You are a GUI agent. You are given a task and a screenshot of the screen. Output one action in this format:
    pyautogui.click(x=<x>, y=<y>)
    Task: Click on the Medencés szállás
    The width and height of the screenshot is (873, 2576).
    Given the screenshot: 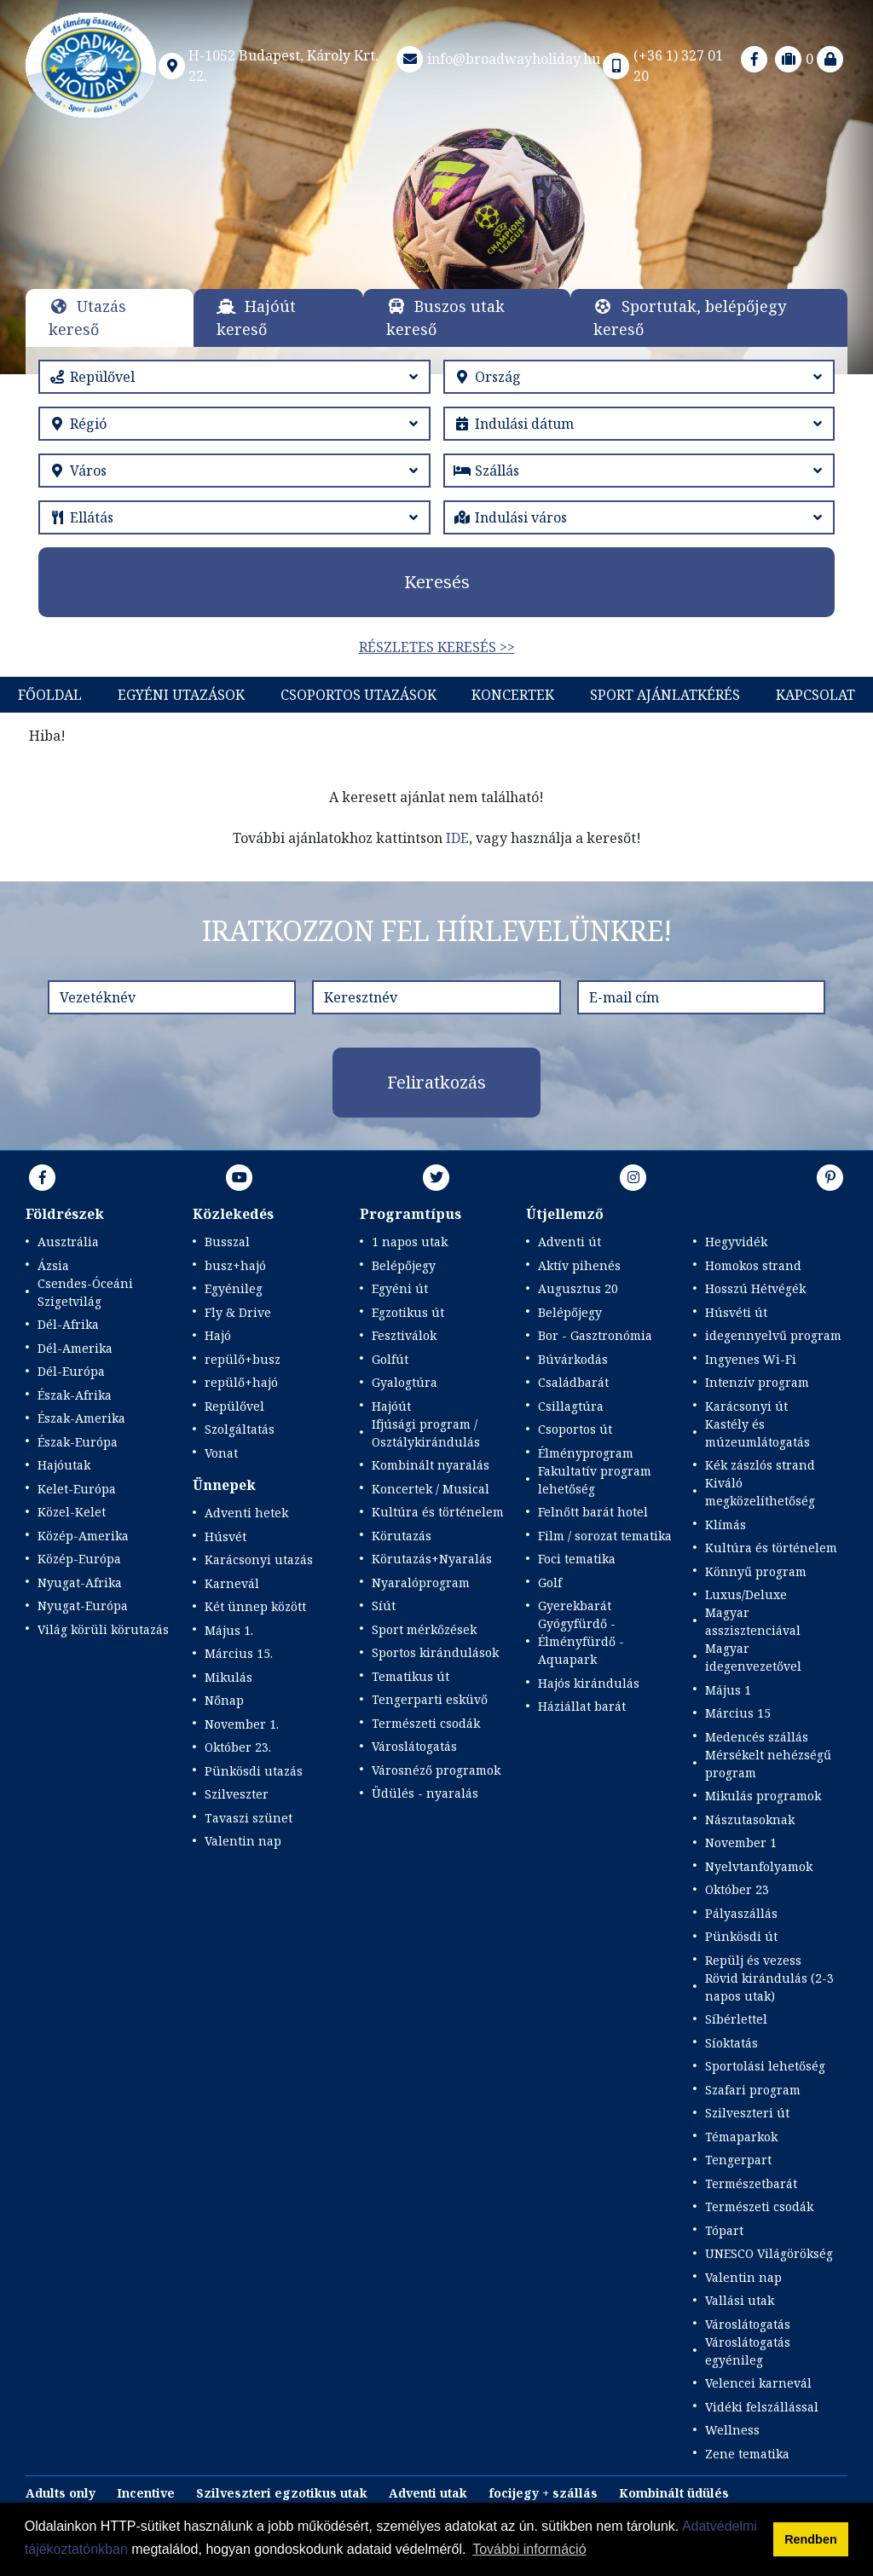 What is the action you would take?
    pyautogui.click(x=756, y=1737)
    